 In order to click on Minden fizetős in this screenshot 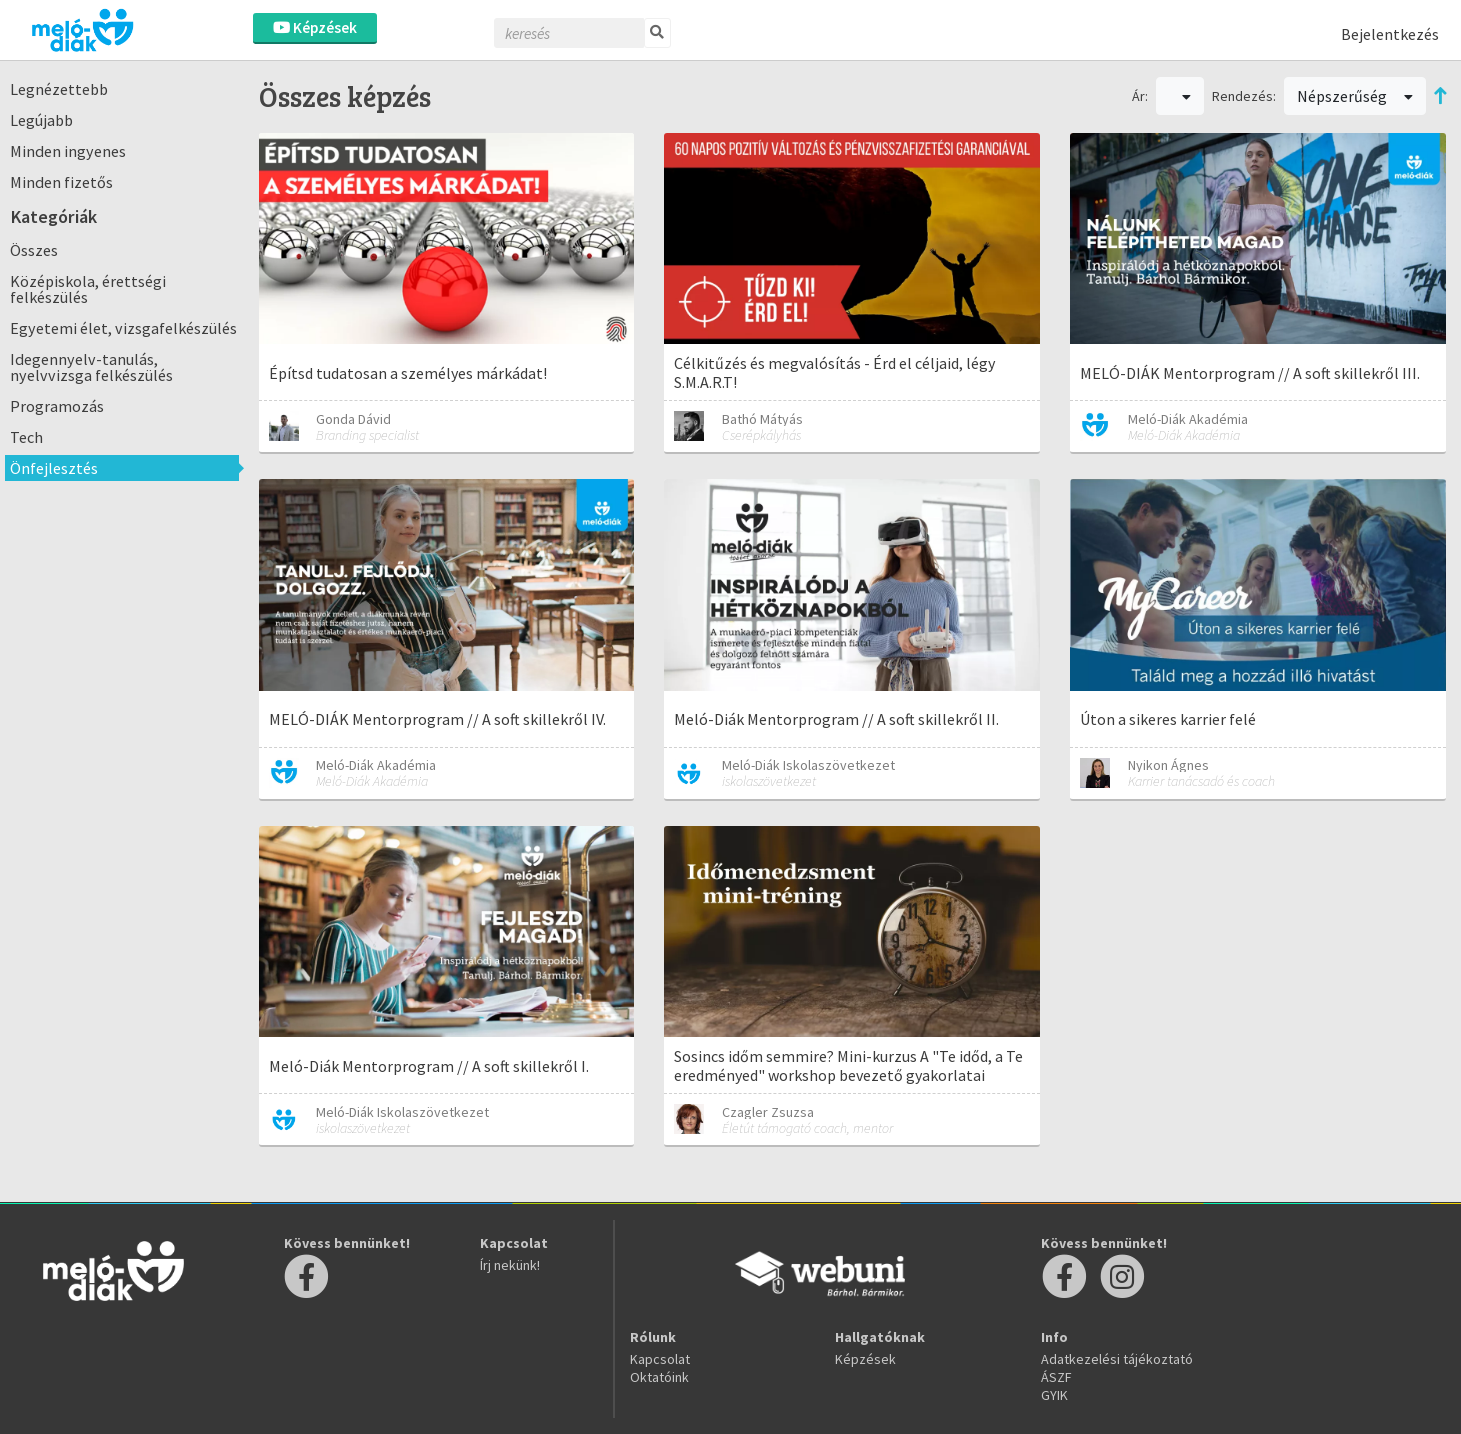, I will do `click(61, 182)`.